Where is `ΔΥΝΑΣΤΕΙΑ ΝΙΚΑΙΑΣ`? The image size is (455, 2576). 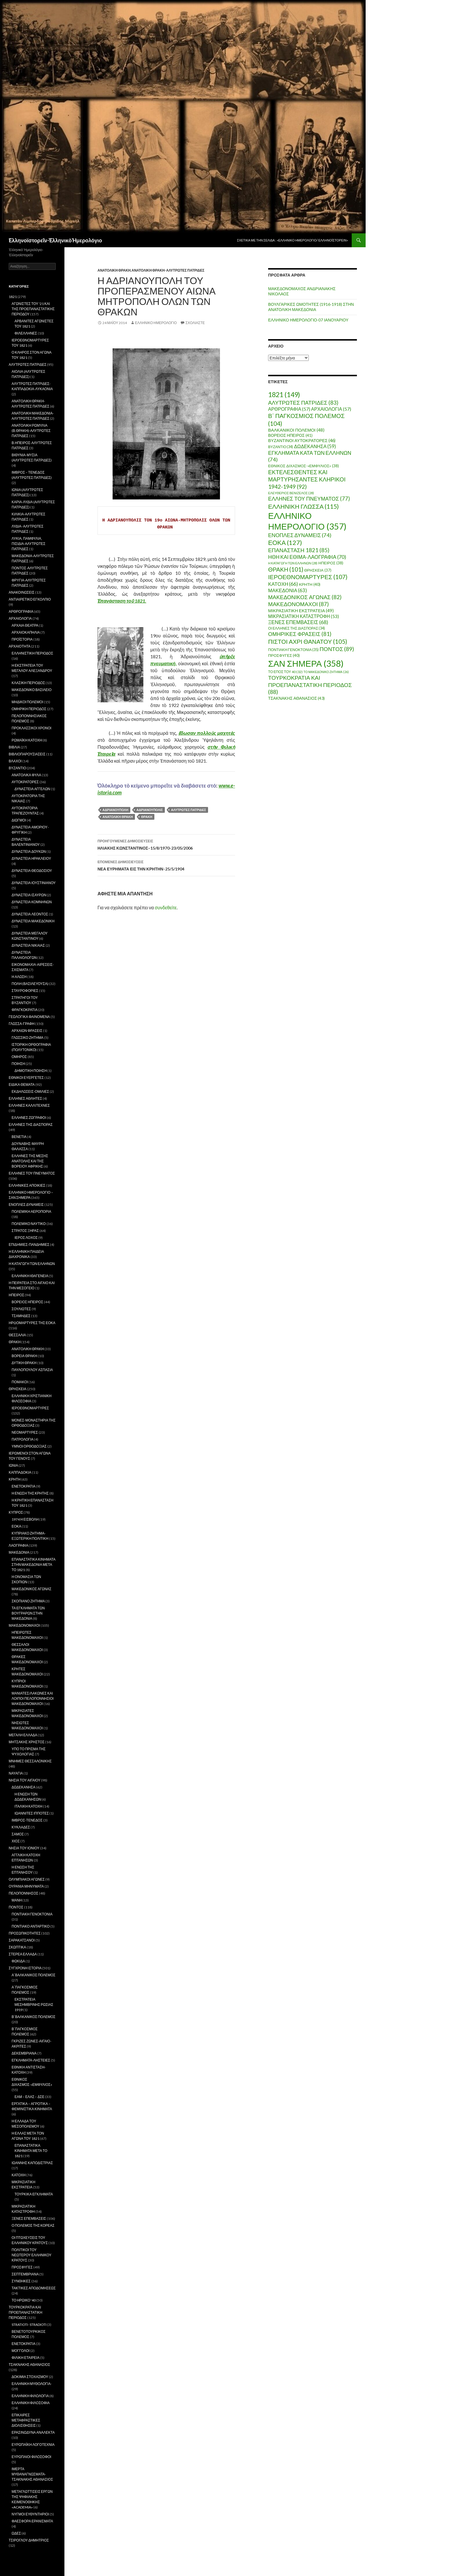 ΔΥΝΑΣΤΕΙΑ ΝΙΚΑΙΑΣ is located at coordinates (28, 945).